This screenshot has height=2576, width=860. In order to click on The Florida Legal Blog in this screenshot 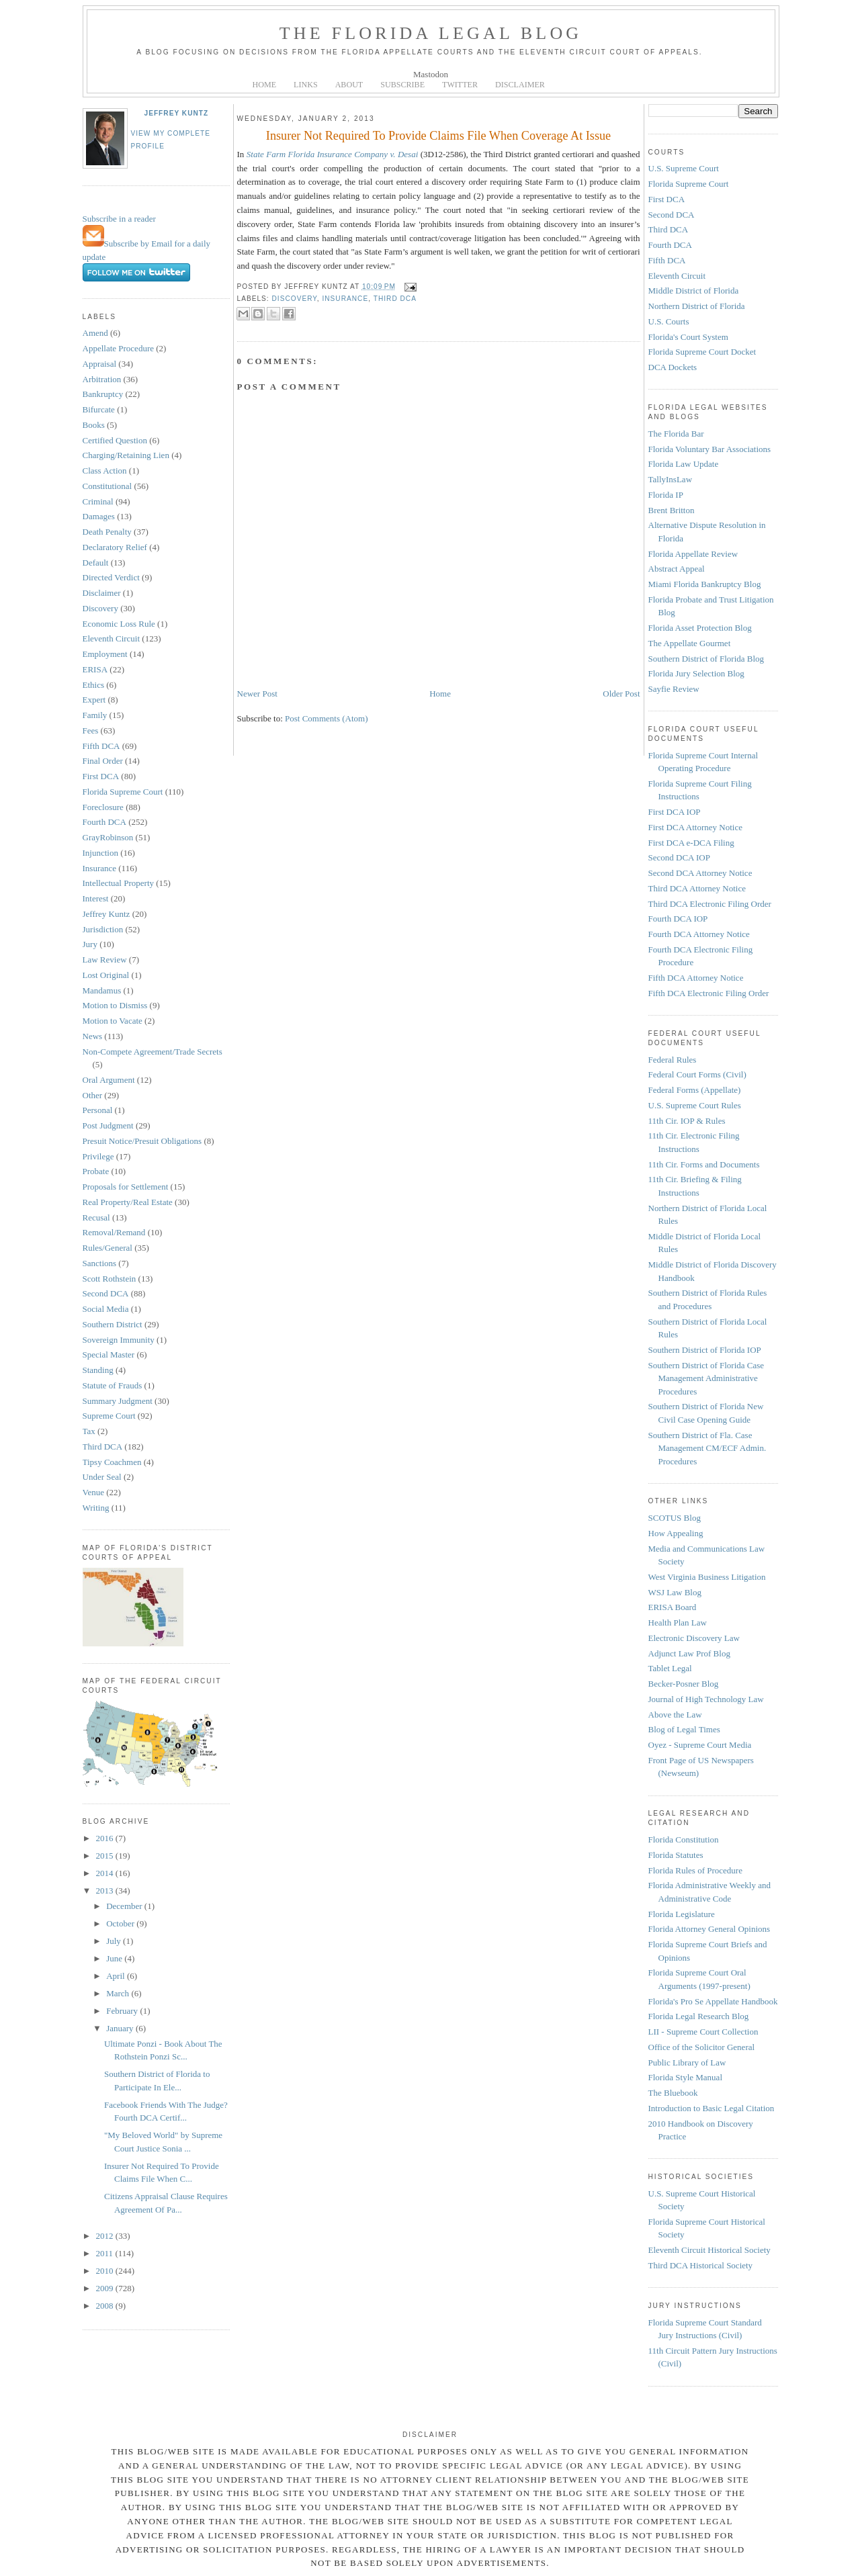, I will do `click(431, 33)`.